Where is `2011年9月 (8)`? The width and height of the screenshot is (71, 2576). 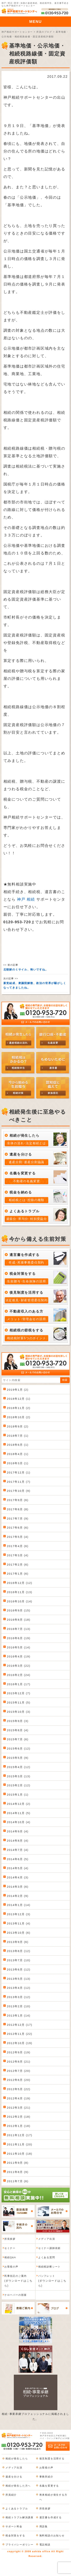
2011年9月 (8) is located at coordinates (17, 2162).